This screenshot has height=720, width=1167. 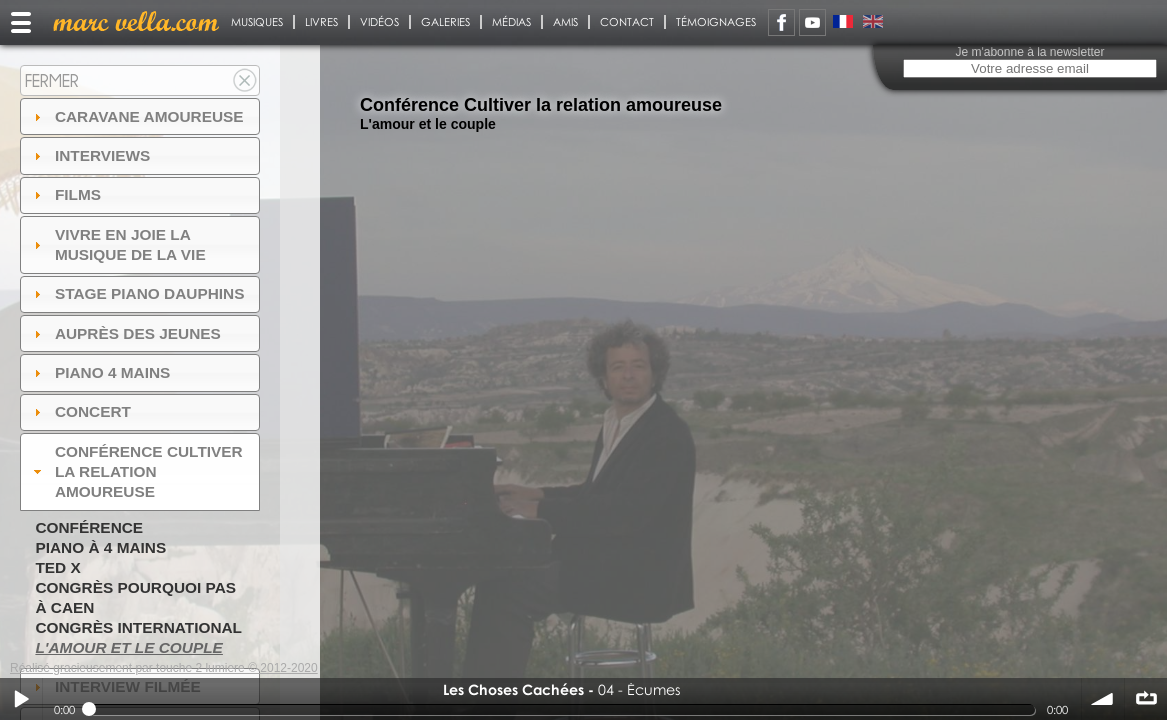 What do you see at coordinates (137, 293) in the screenshot?
I see `Stage Piano Dauphins [tab]` at bounding box center [137, 293].